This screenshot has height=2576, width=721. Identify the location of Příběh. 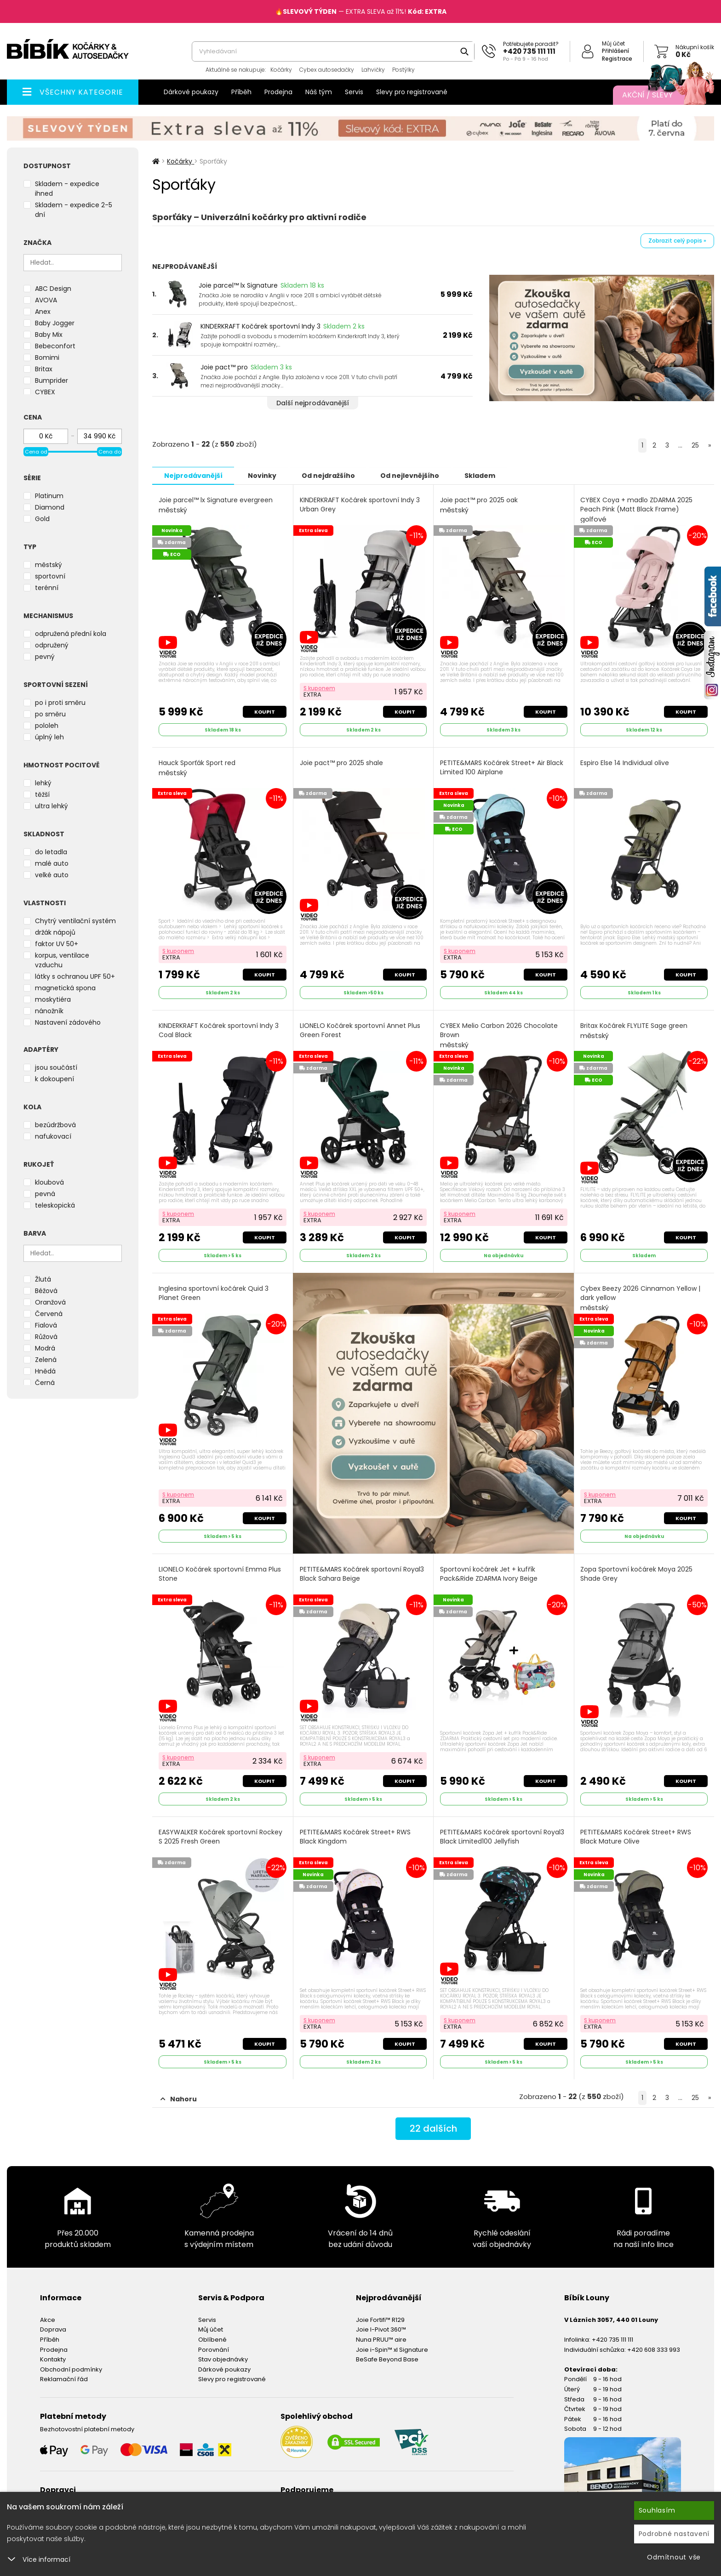
(241, 91).